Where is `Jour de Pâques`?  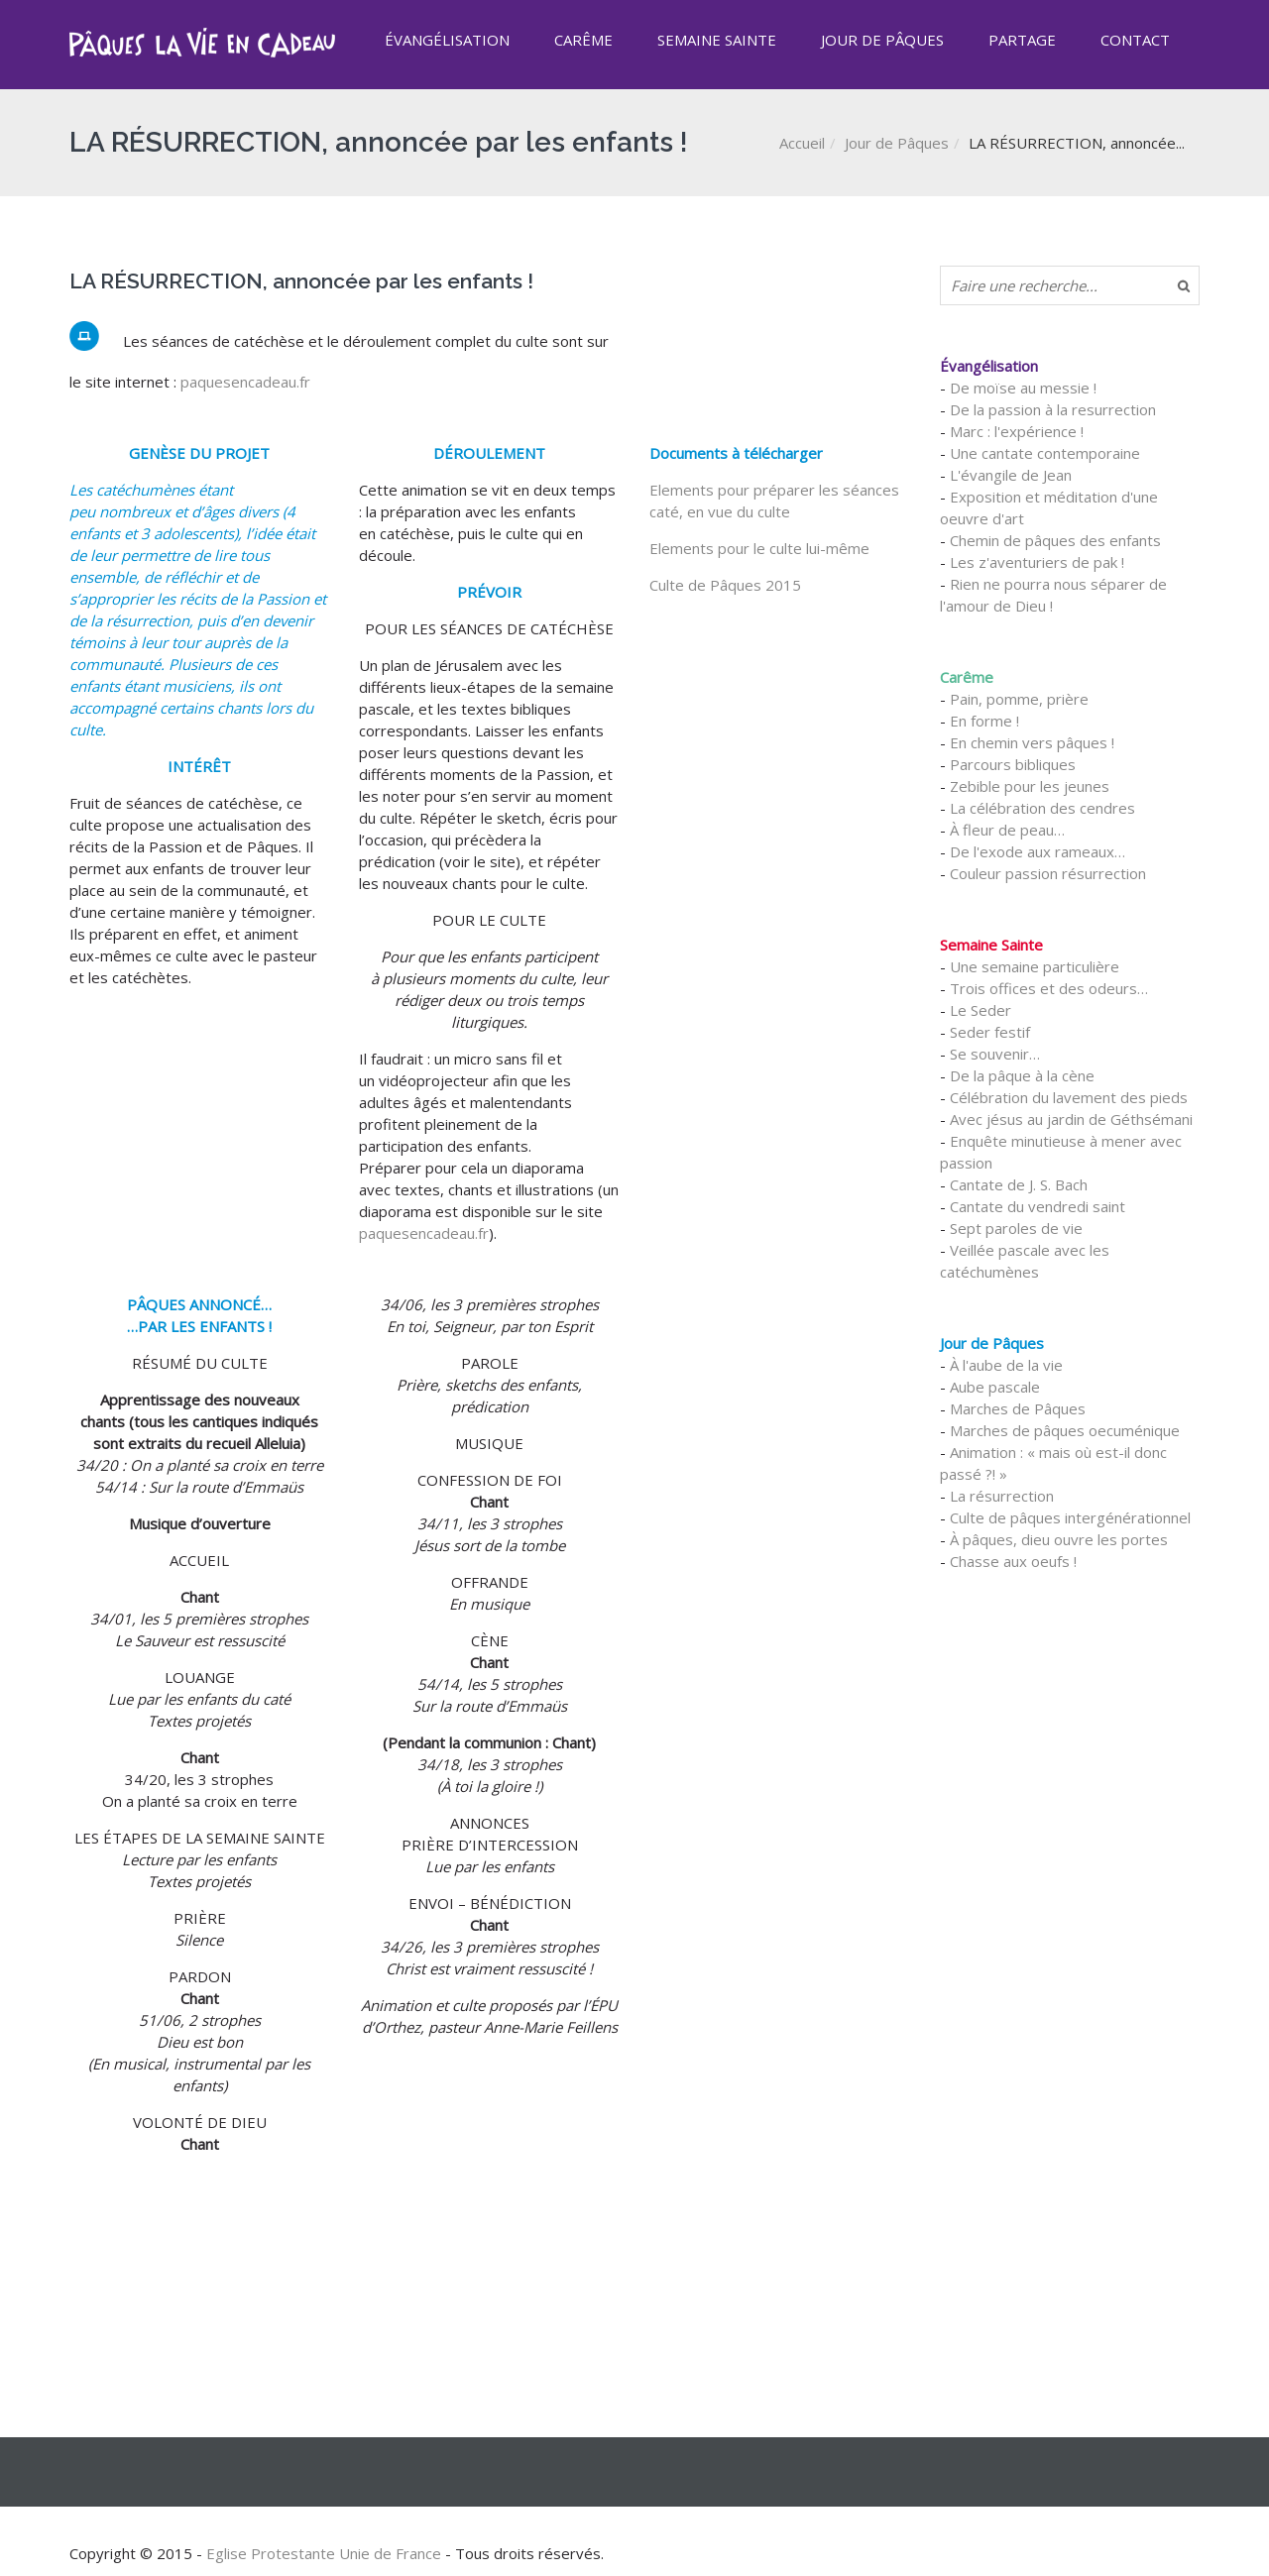 Jour de Pâques is located at coordinates (882, 40).